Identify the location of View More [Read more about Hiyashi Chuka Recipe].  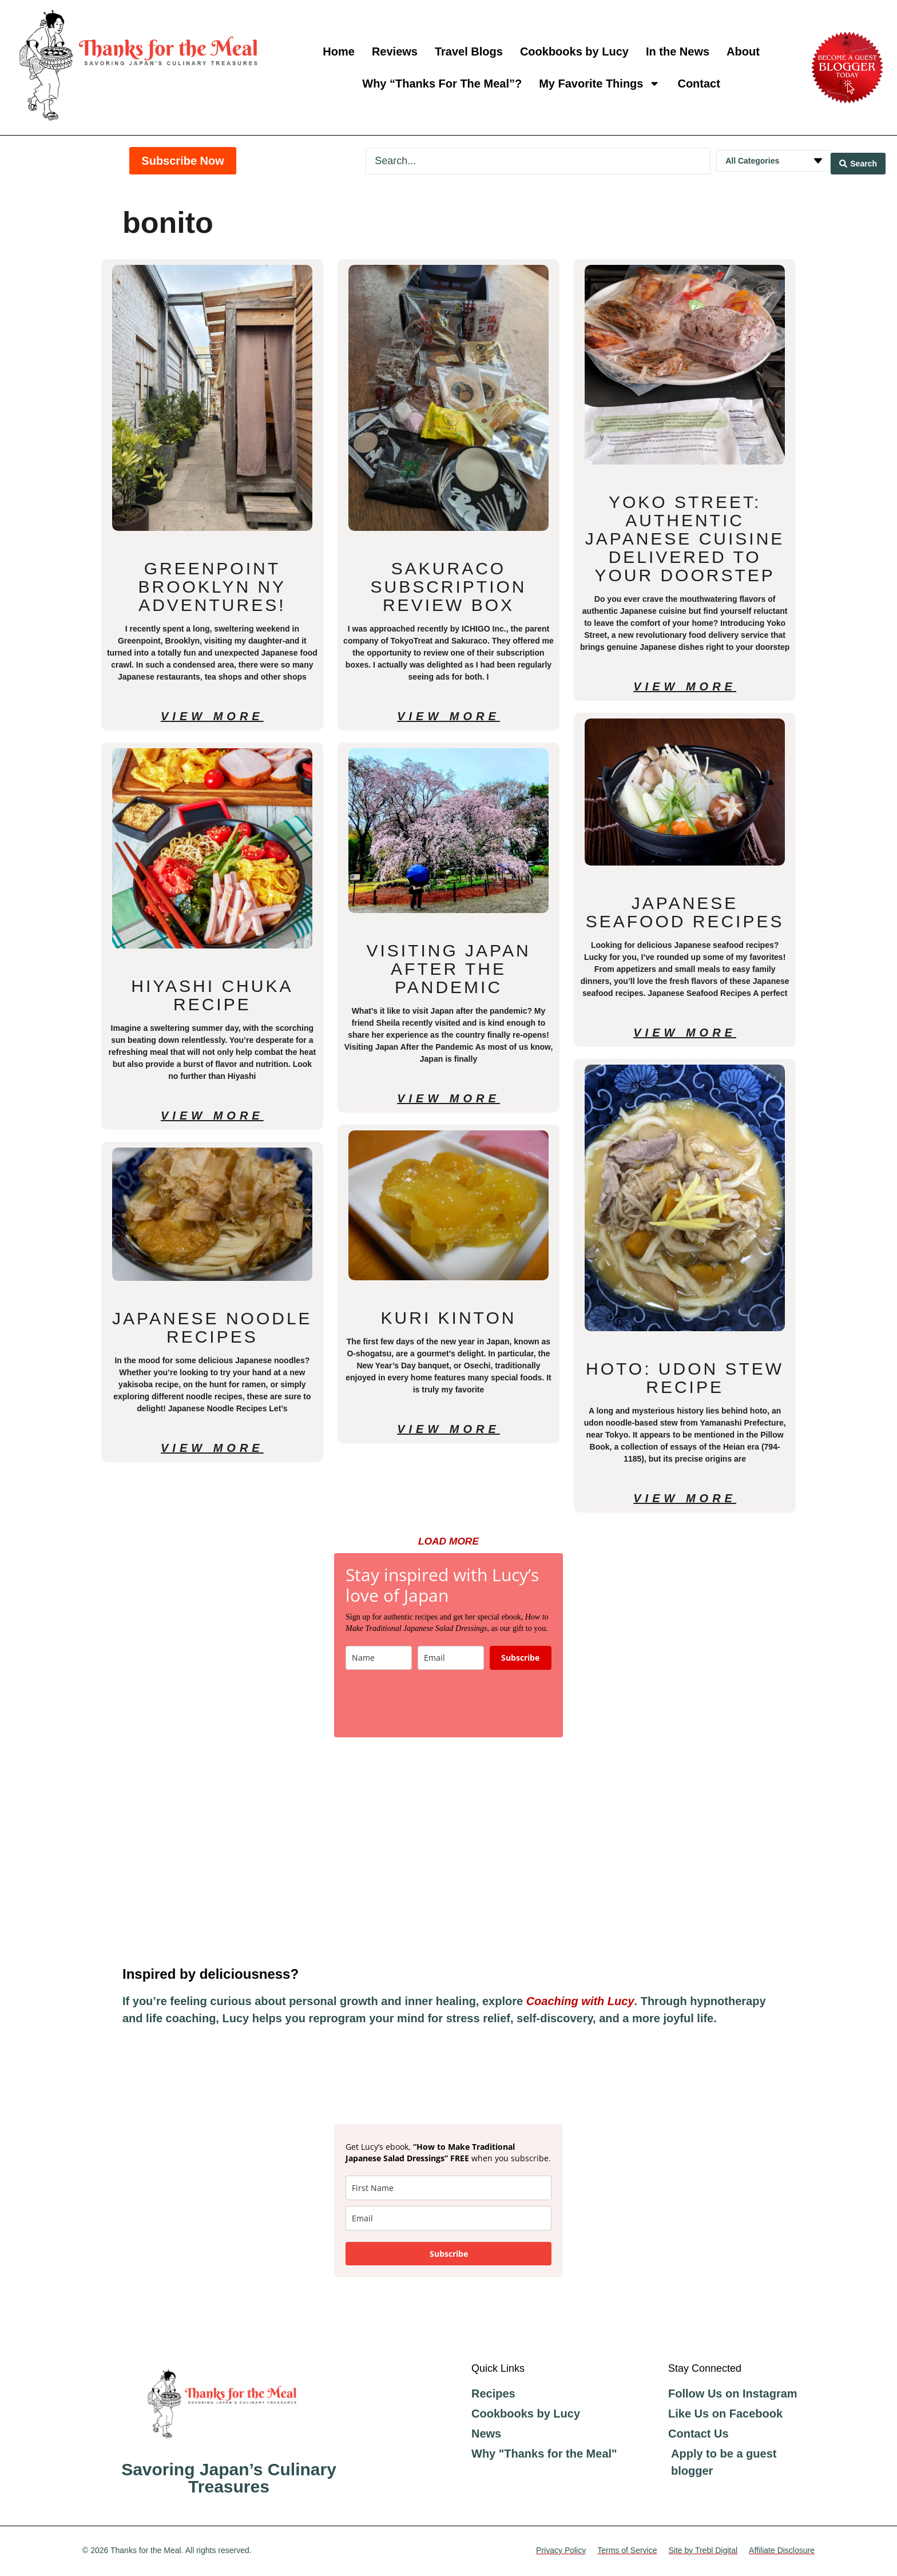
(212, 1115).